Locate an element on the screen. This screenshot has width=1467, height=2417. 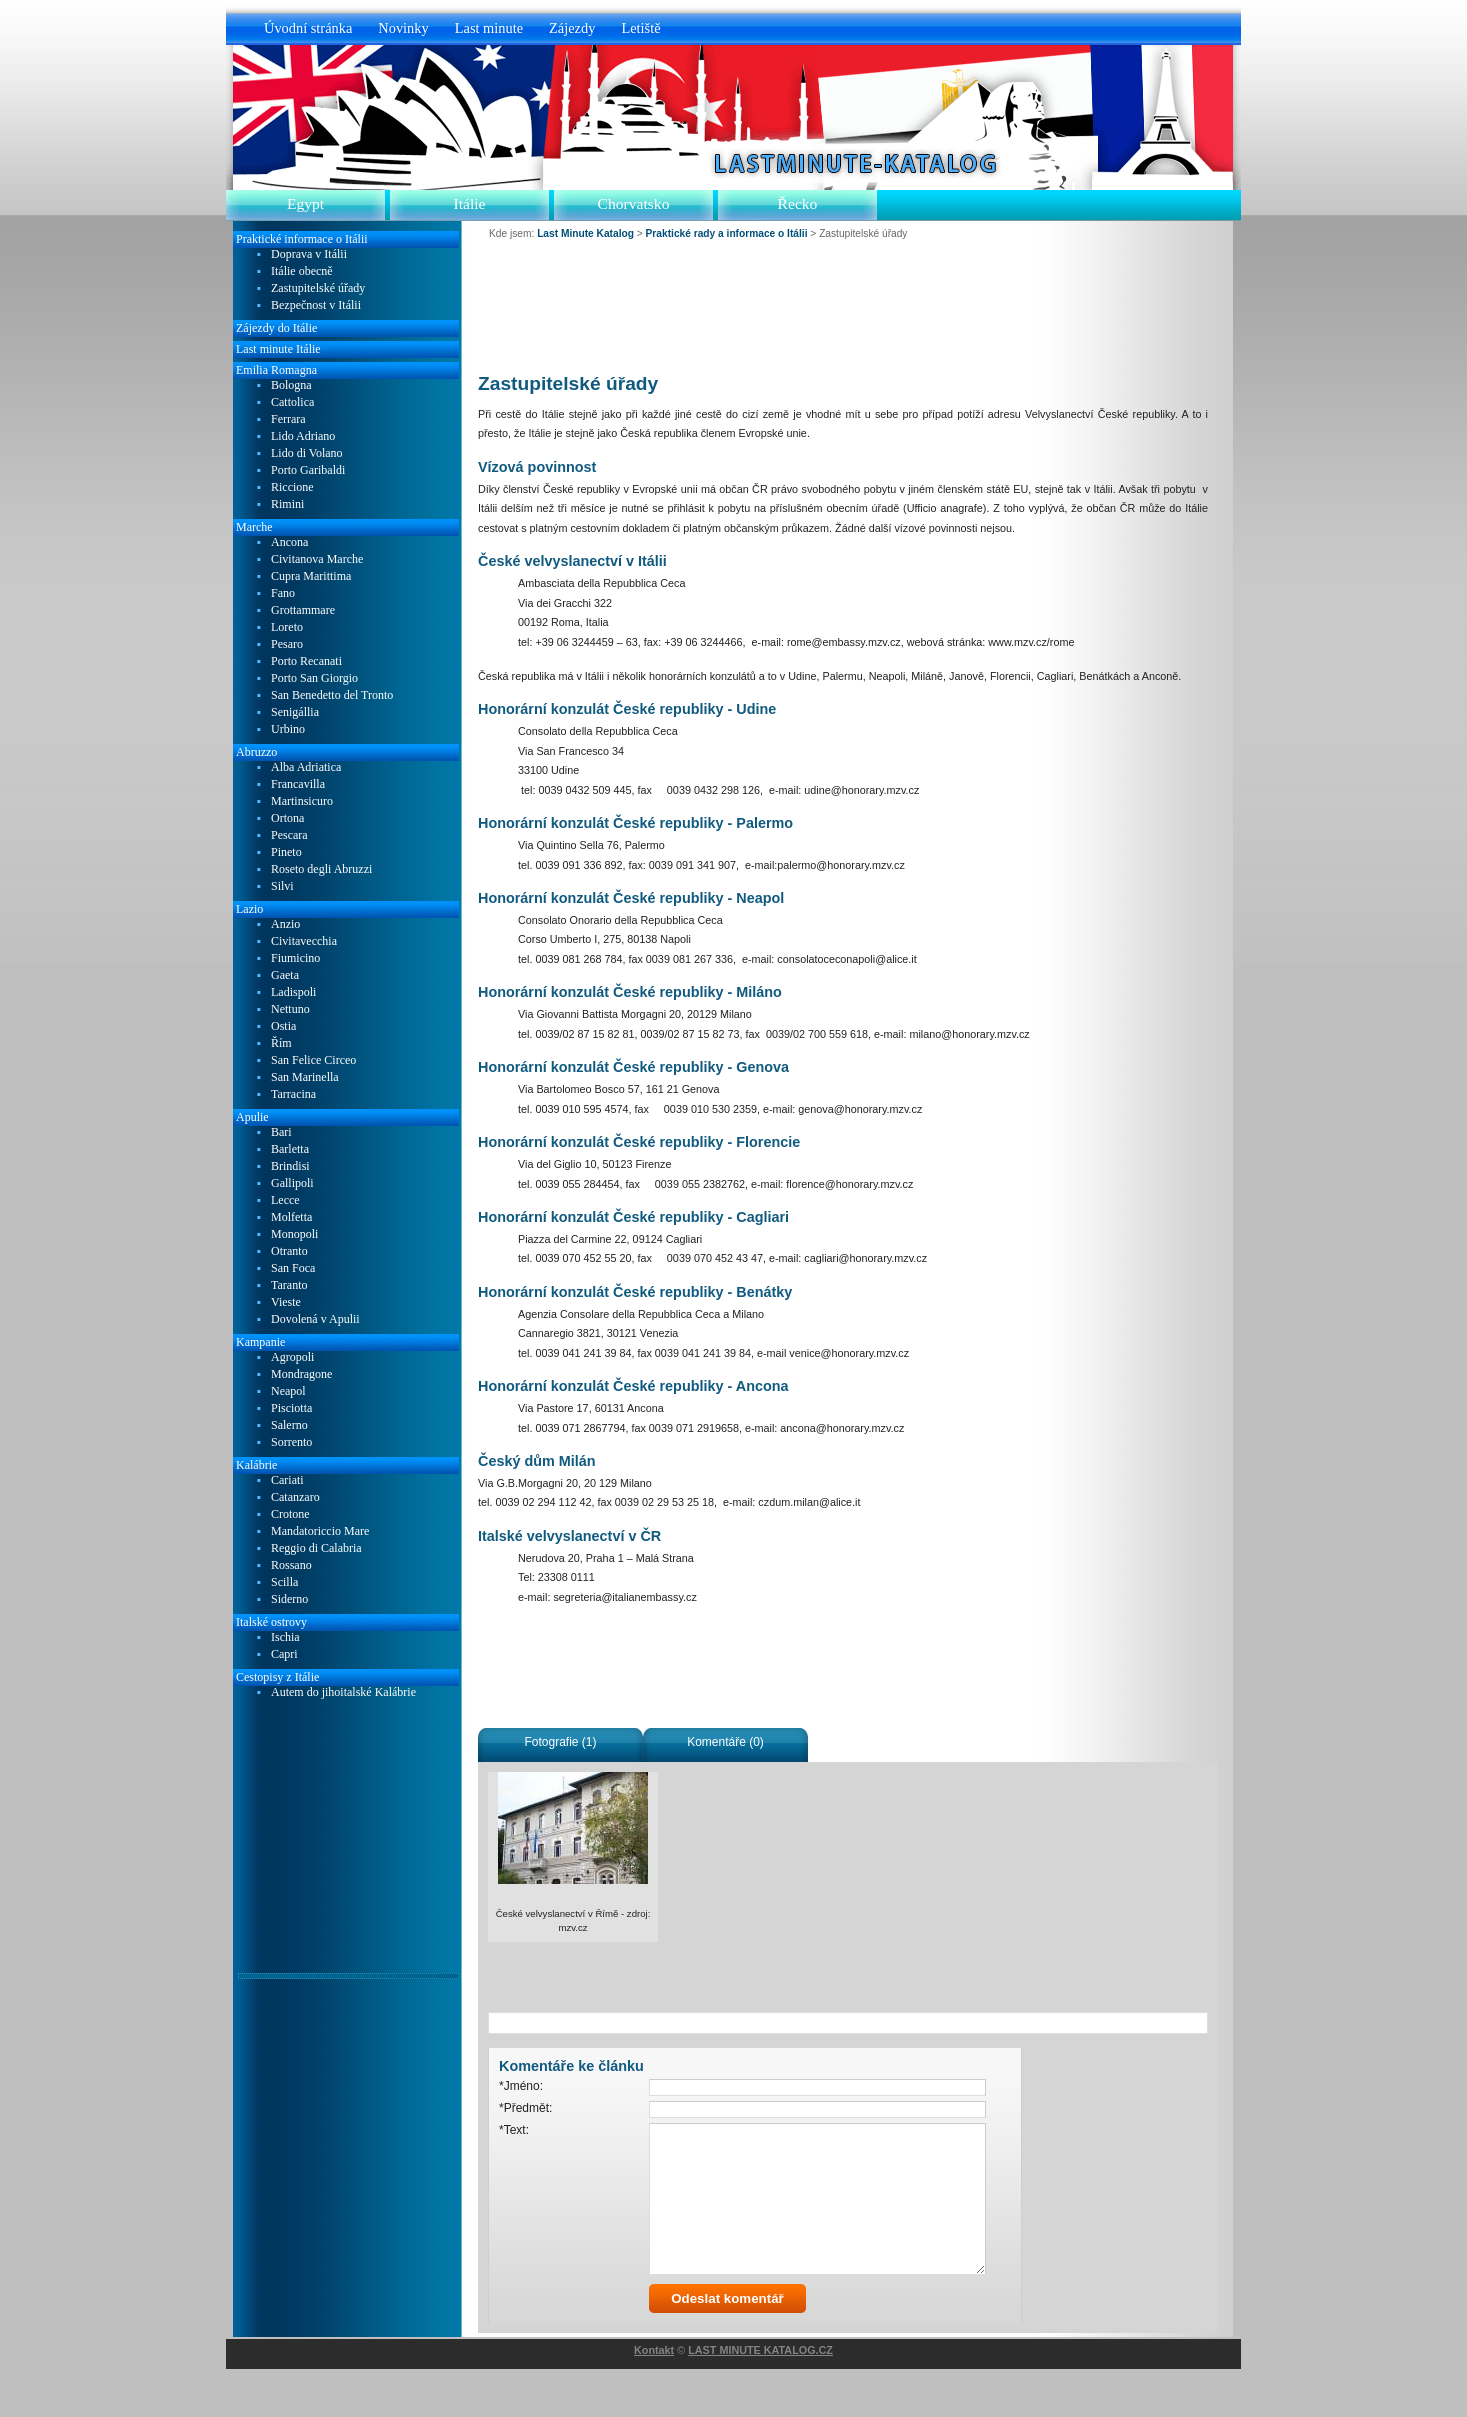
Agropoli is located at coordinates (292, 1357).